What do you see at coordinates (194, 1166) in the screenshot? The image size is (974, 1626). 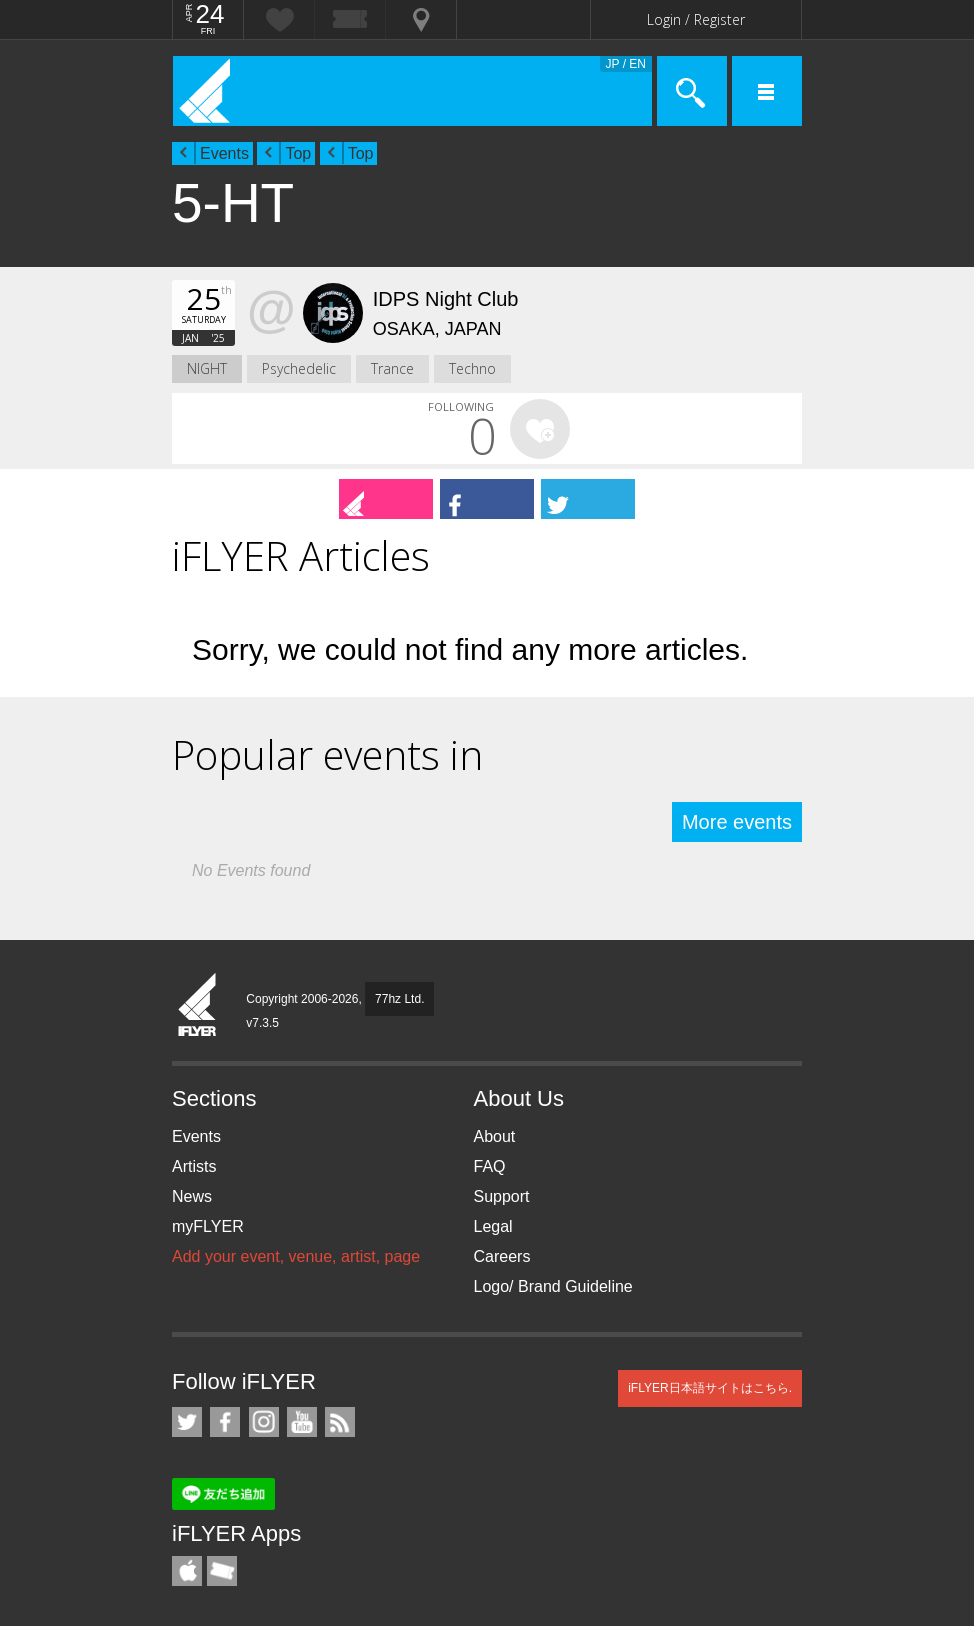 I see `Artists` at bounding box center [194, 1166].